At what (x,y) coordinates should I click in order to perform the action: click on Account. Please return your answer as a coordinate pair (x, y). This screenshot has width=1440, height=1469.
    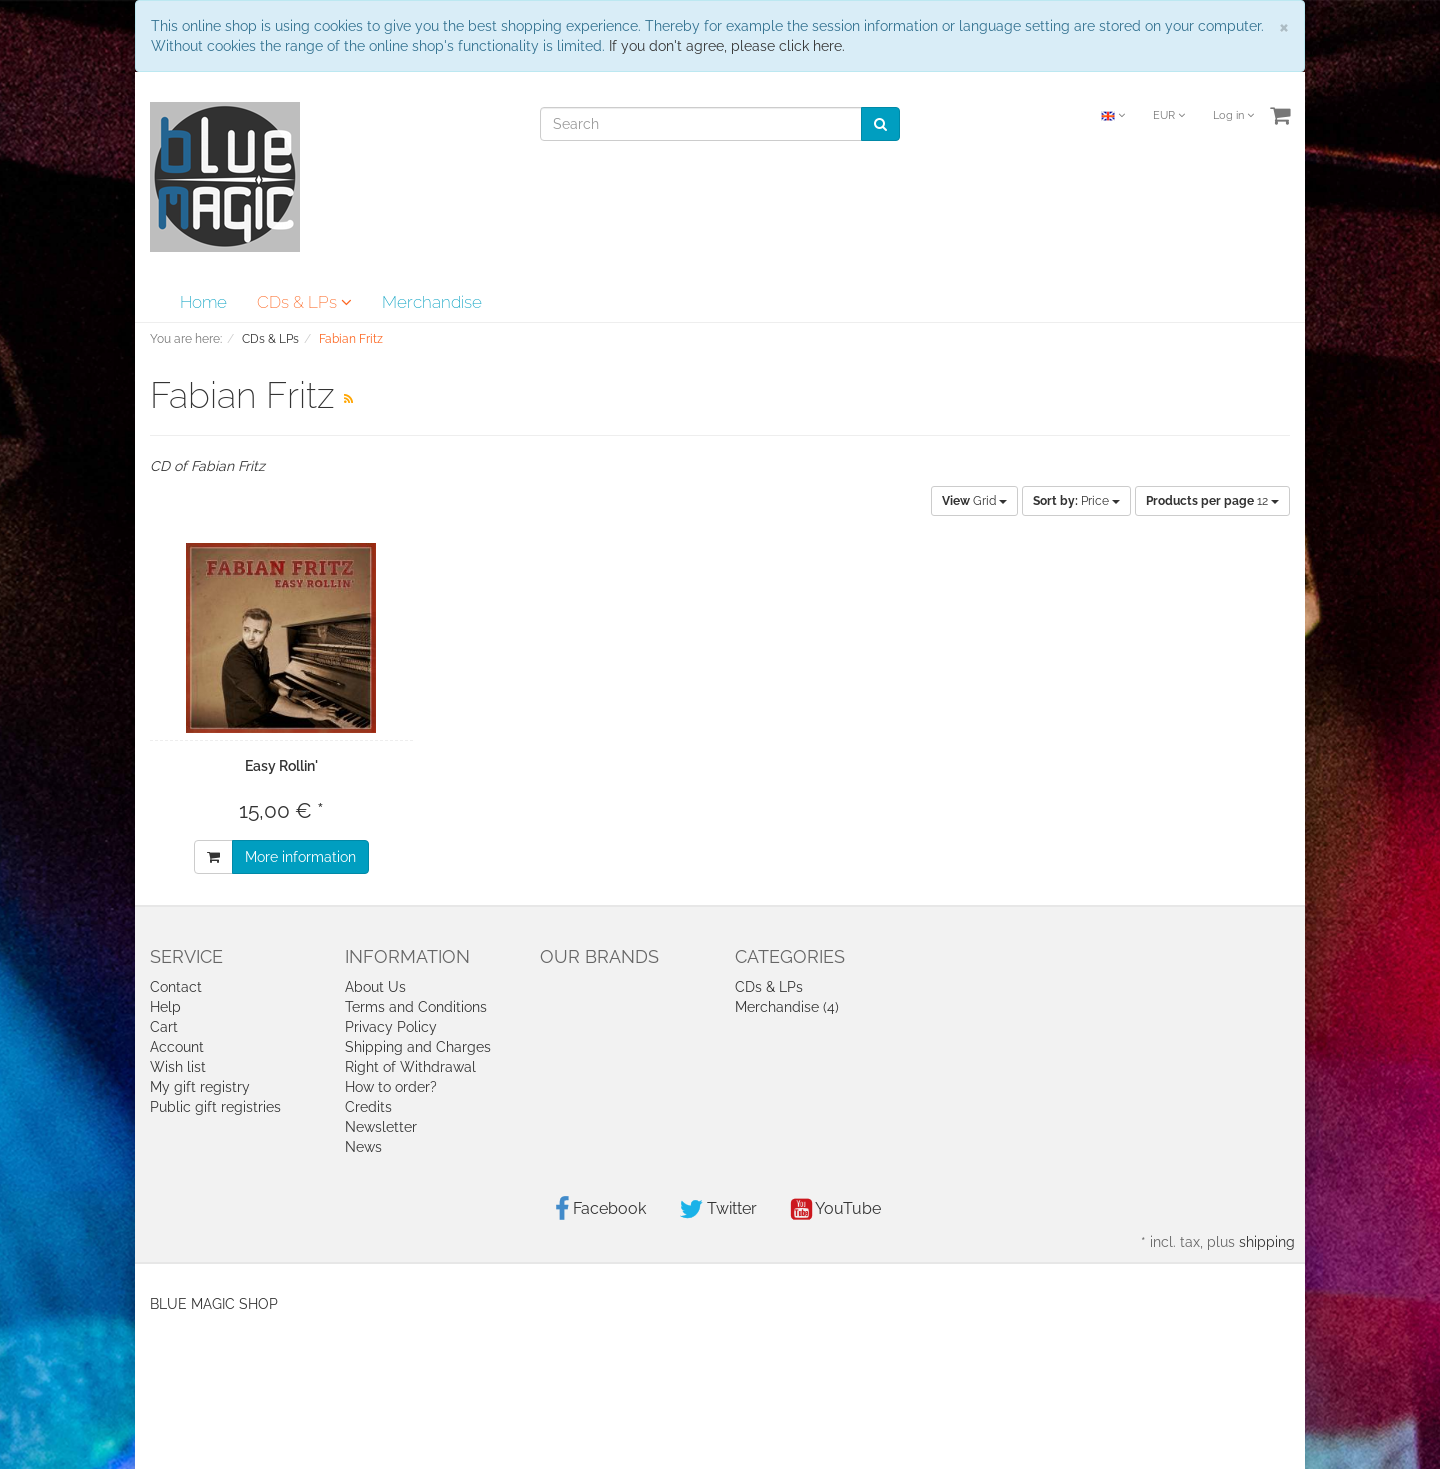
    Looking at the image, I should click on (177, 1047).